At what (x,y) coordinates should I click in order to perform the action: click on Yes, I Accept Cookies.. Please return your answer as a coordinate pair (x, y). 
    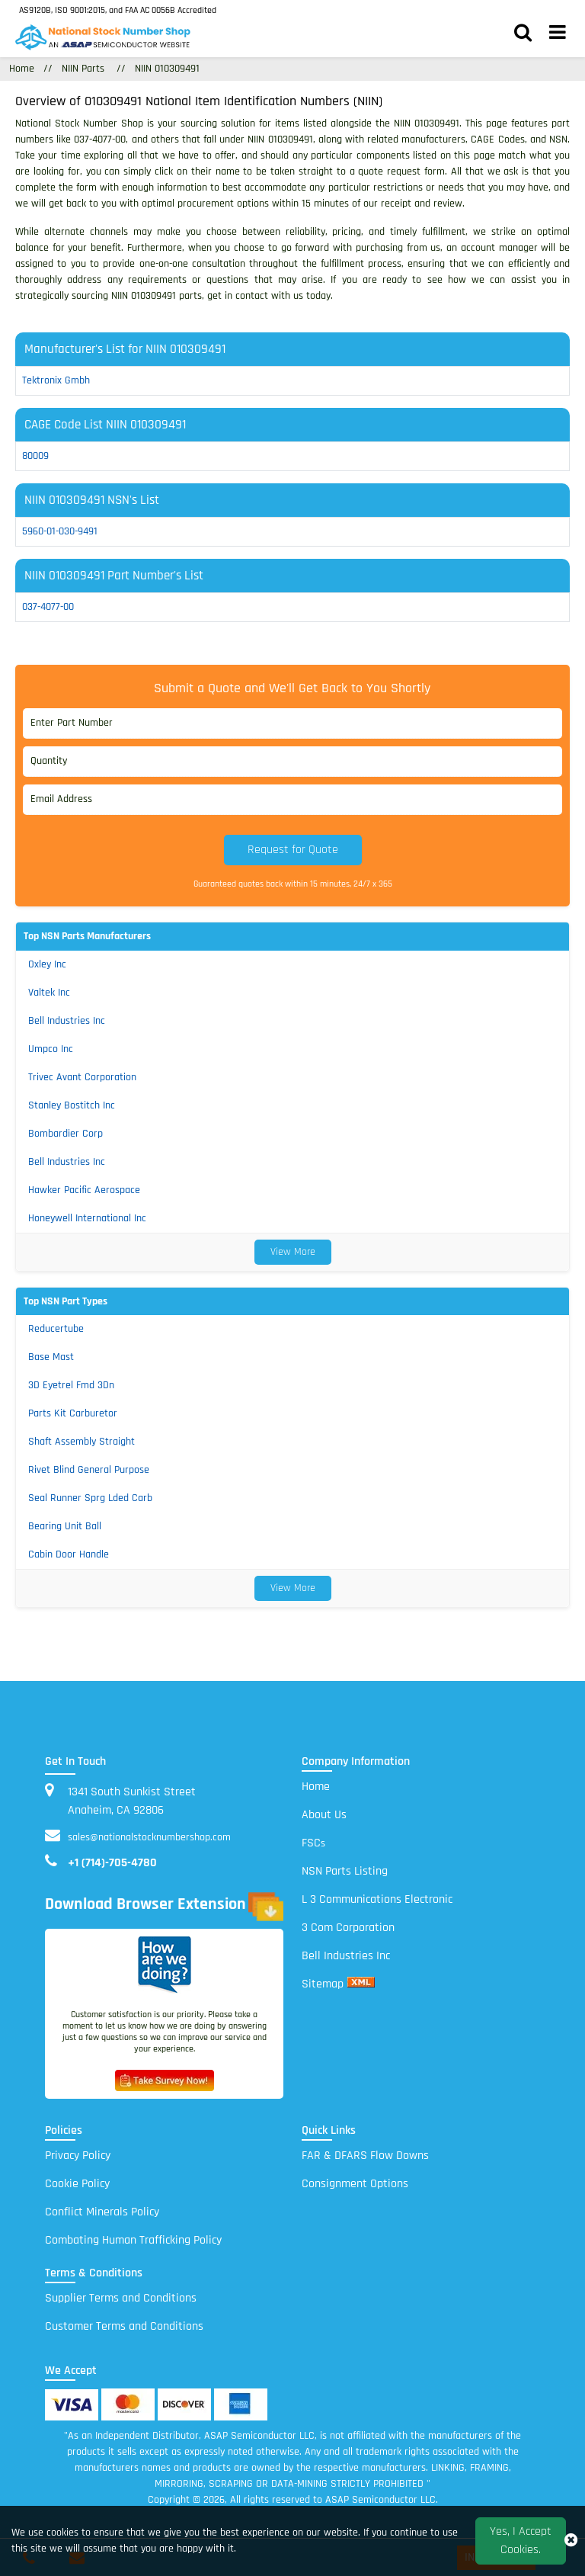
    Looking at the image, I should click on (520, 2540).